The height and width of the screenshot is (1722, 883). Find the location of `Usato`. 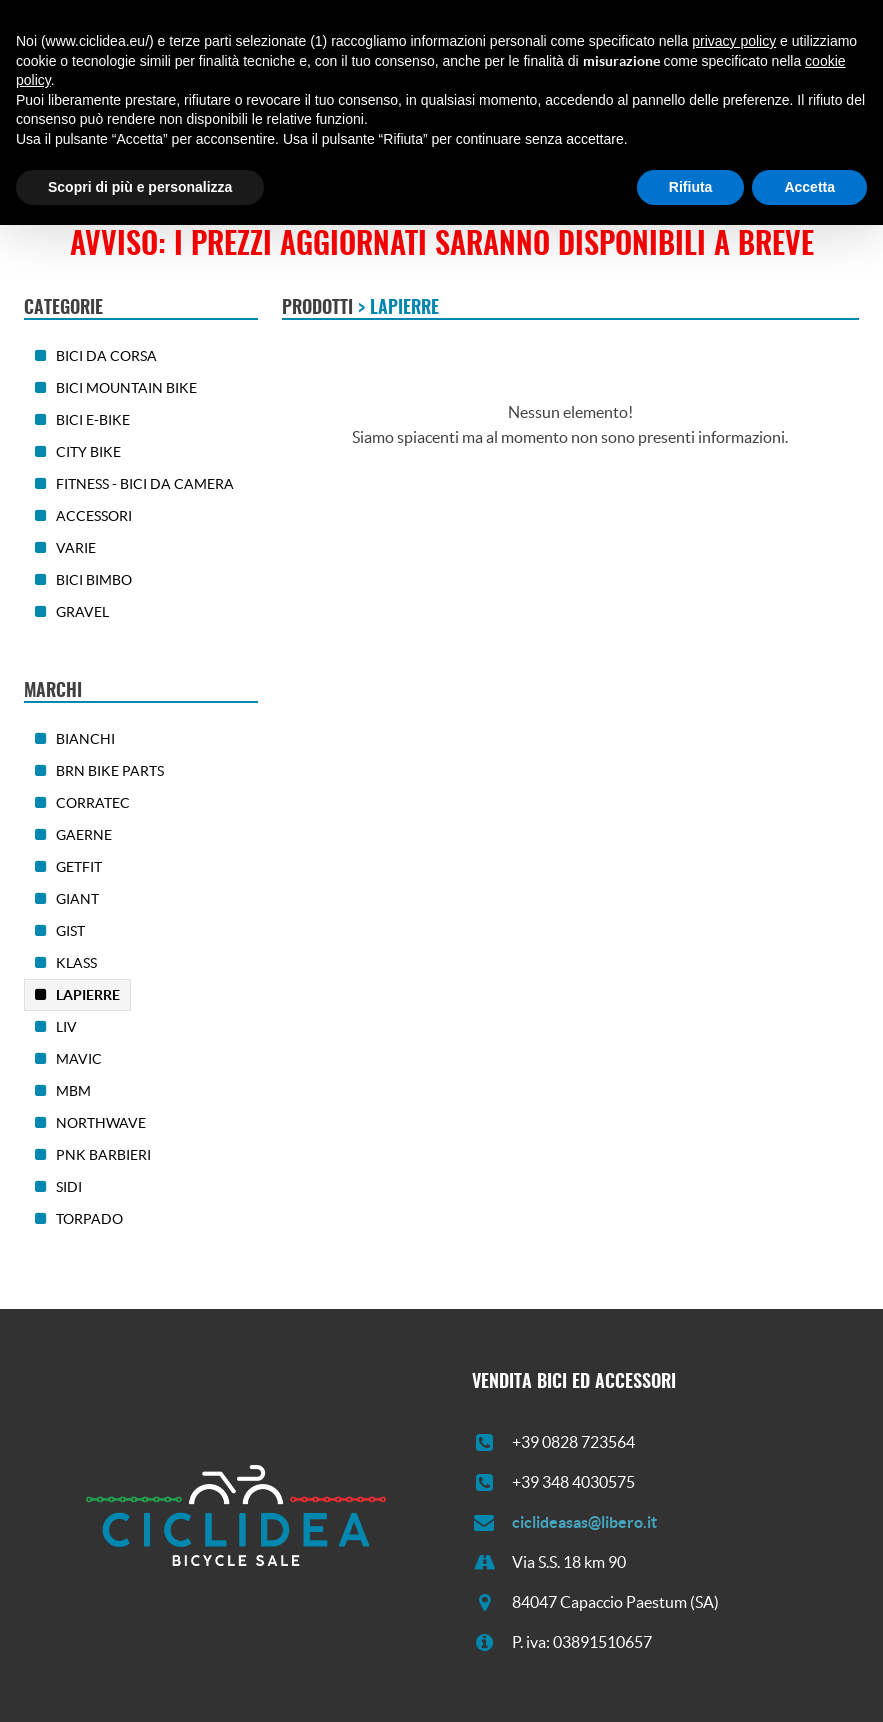

Usato is located at coordinates (346, 159).